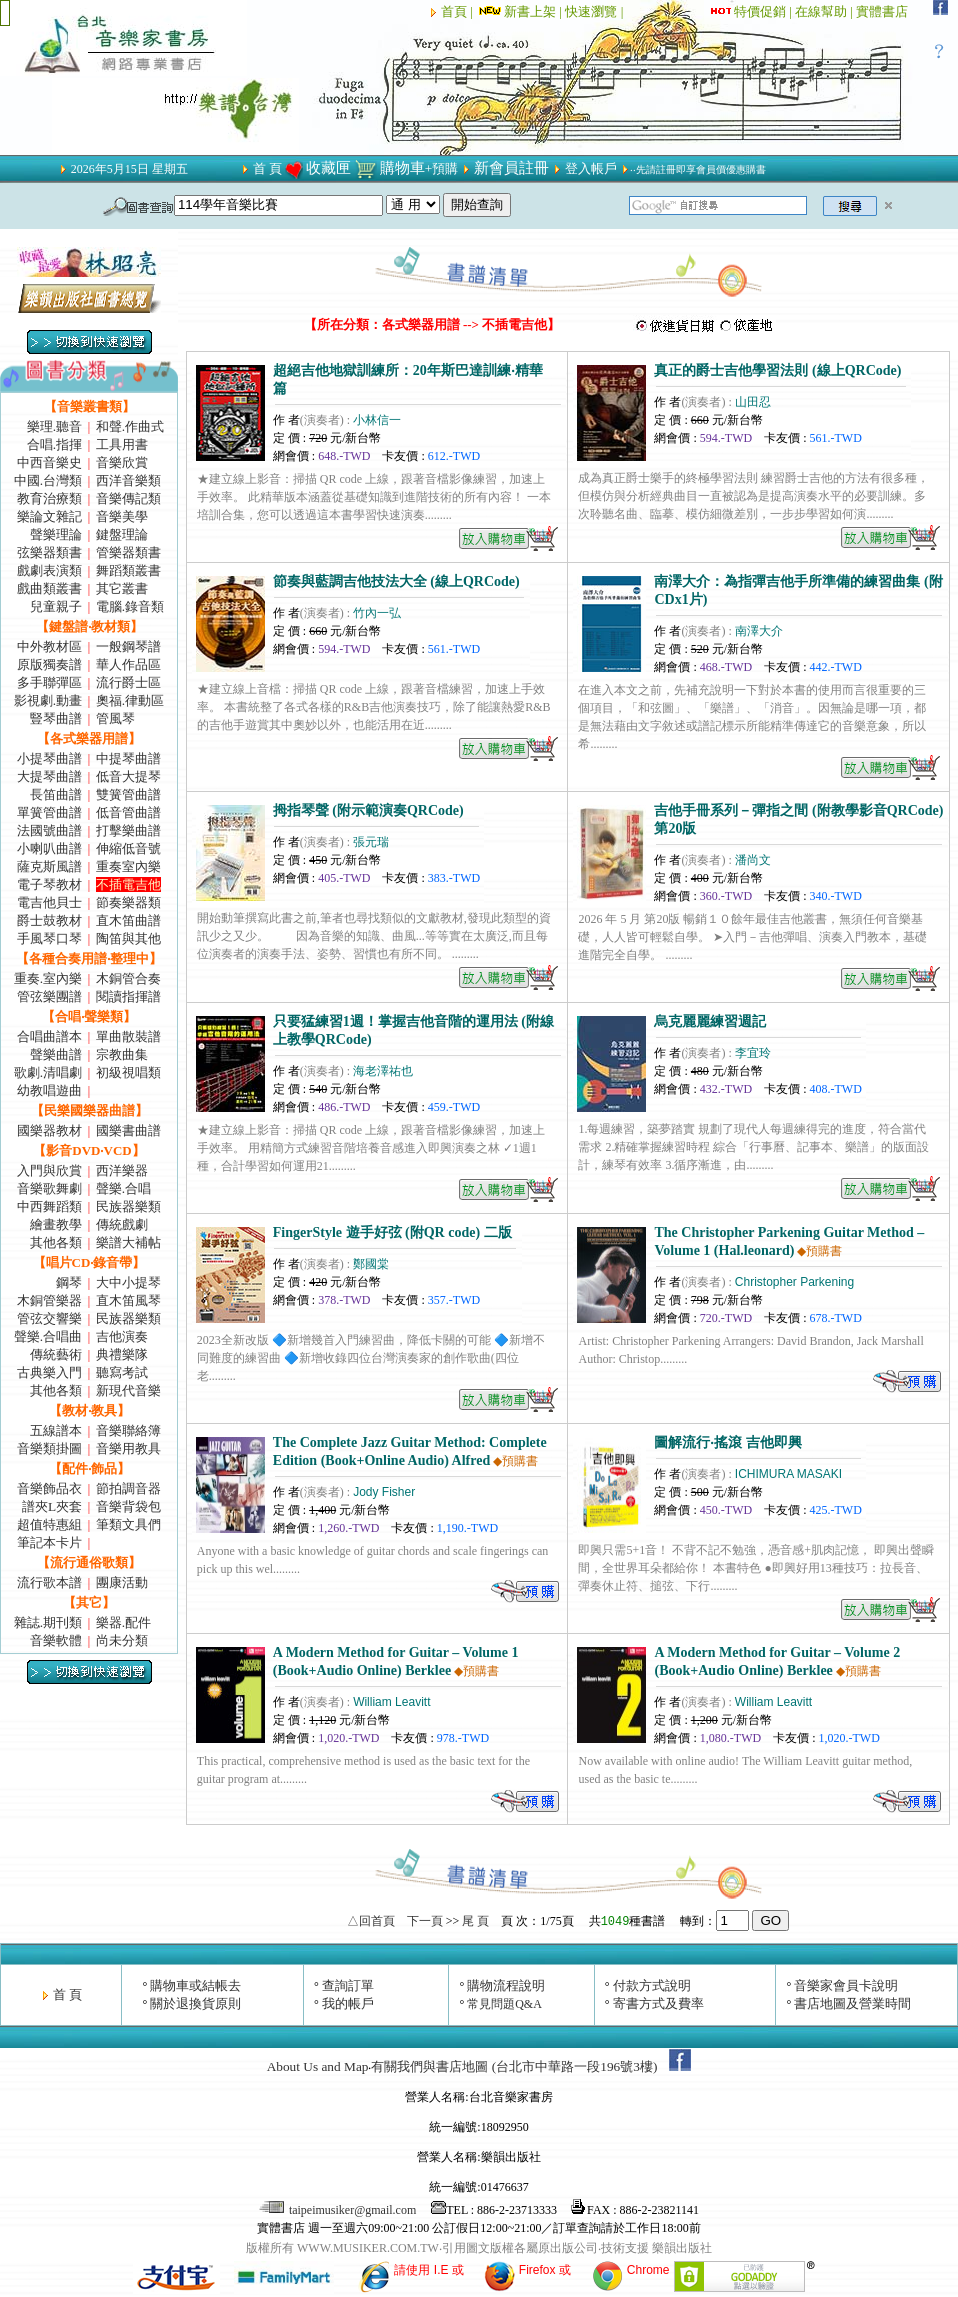  I want to click on 大中小提琴, so click(128, 1282).